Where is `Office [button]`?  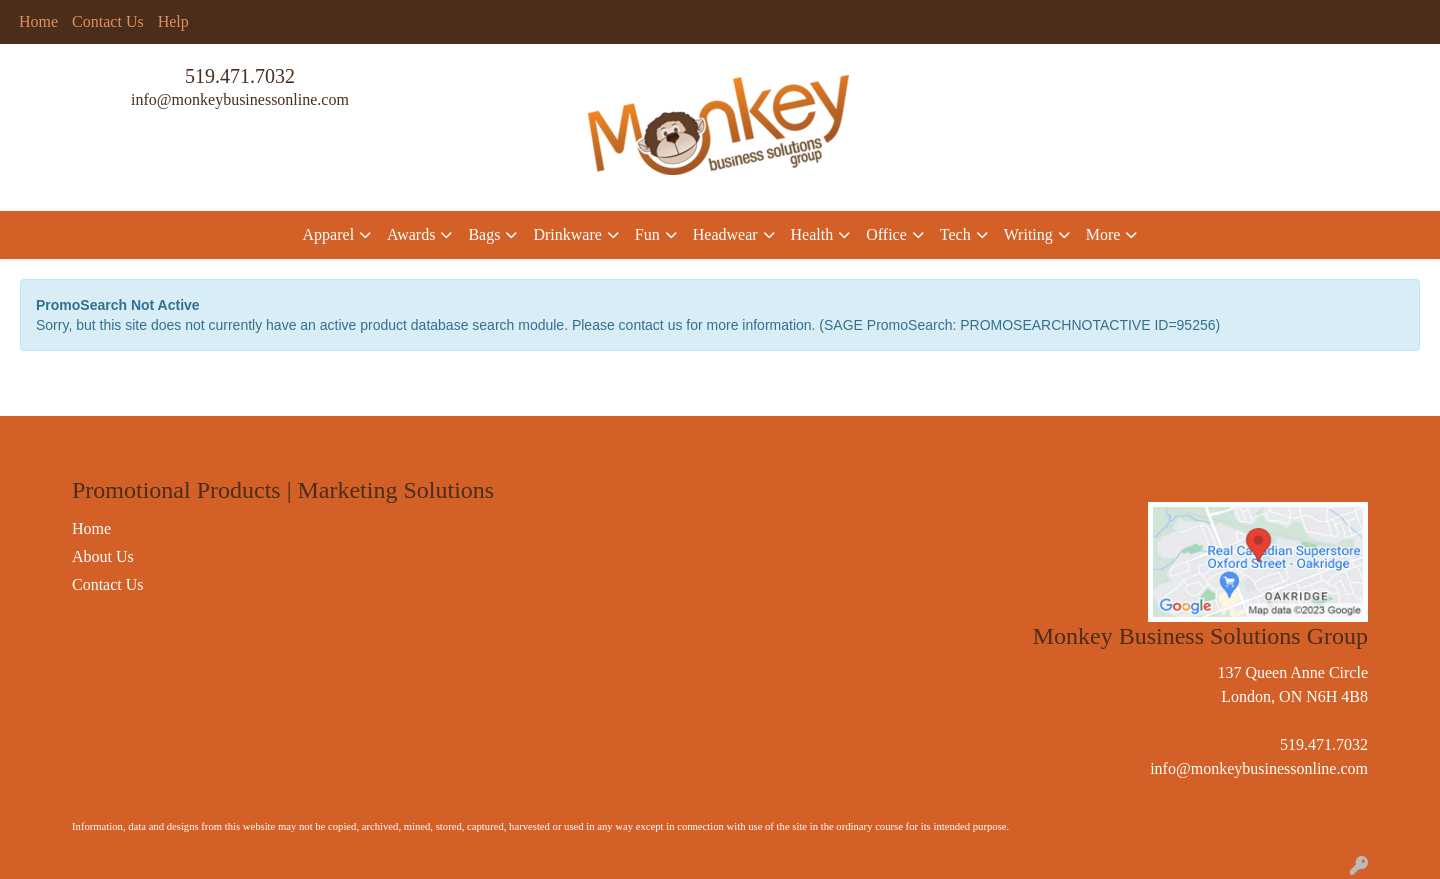 Office [button] is located at coordinates (886, 234).